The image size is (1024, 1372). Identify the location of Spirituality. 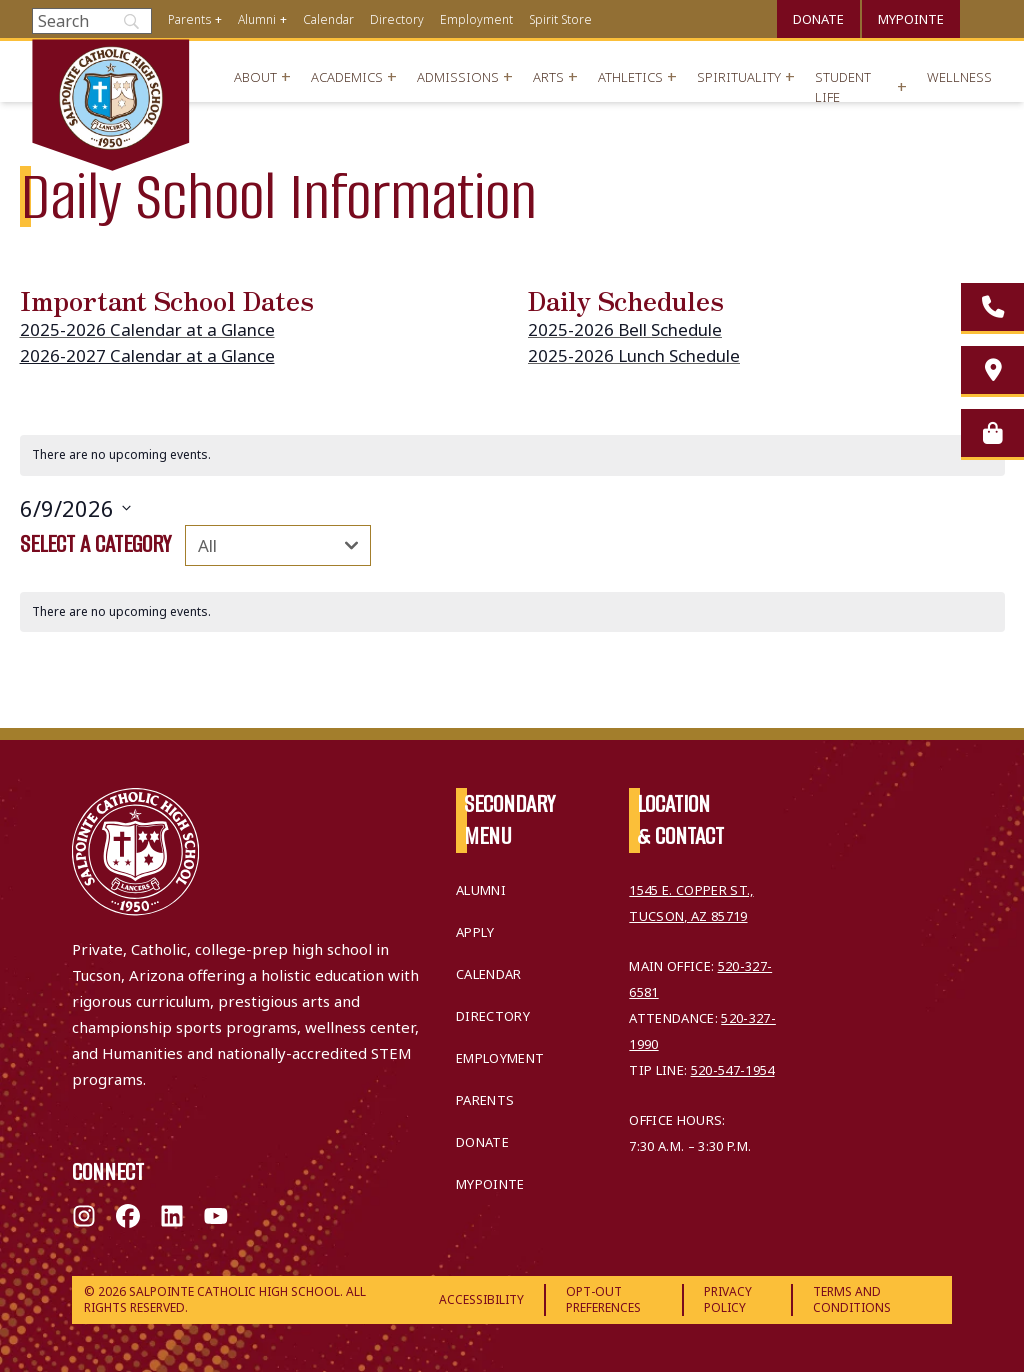
(739, 77).